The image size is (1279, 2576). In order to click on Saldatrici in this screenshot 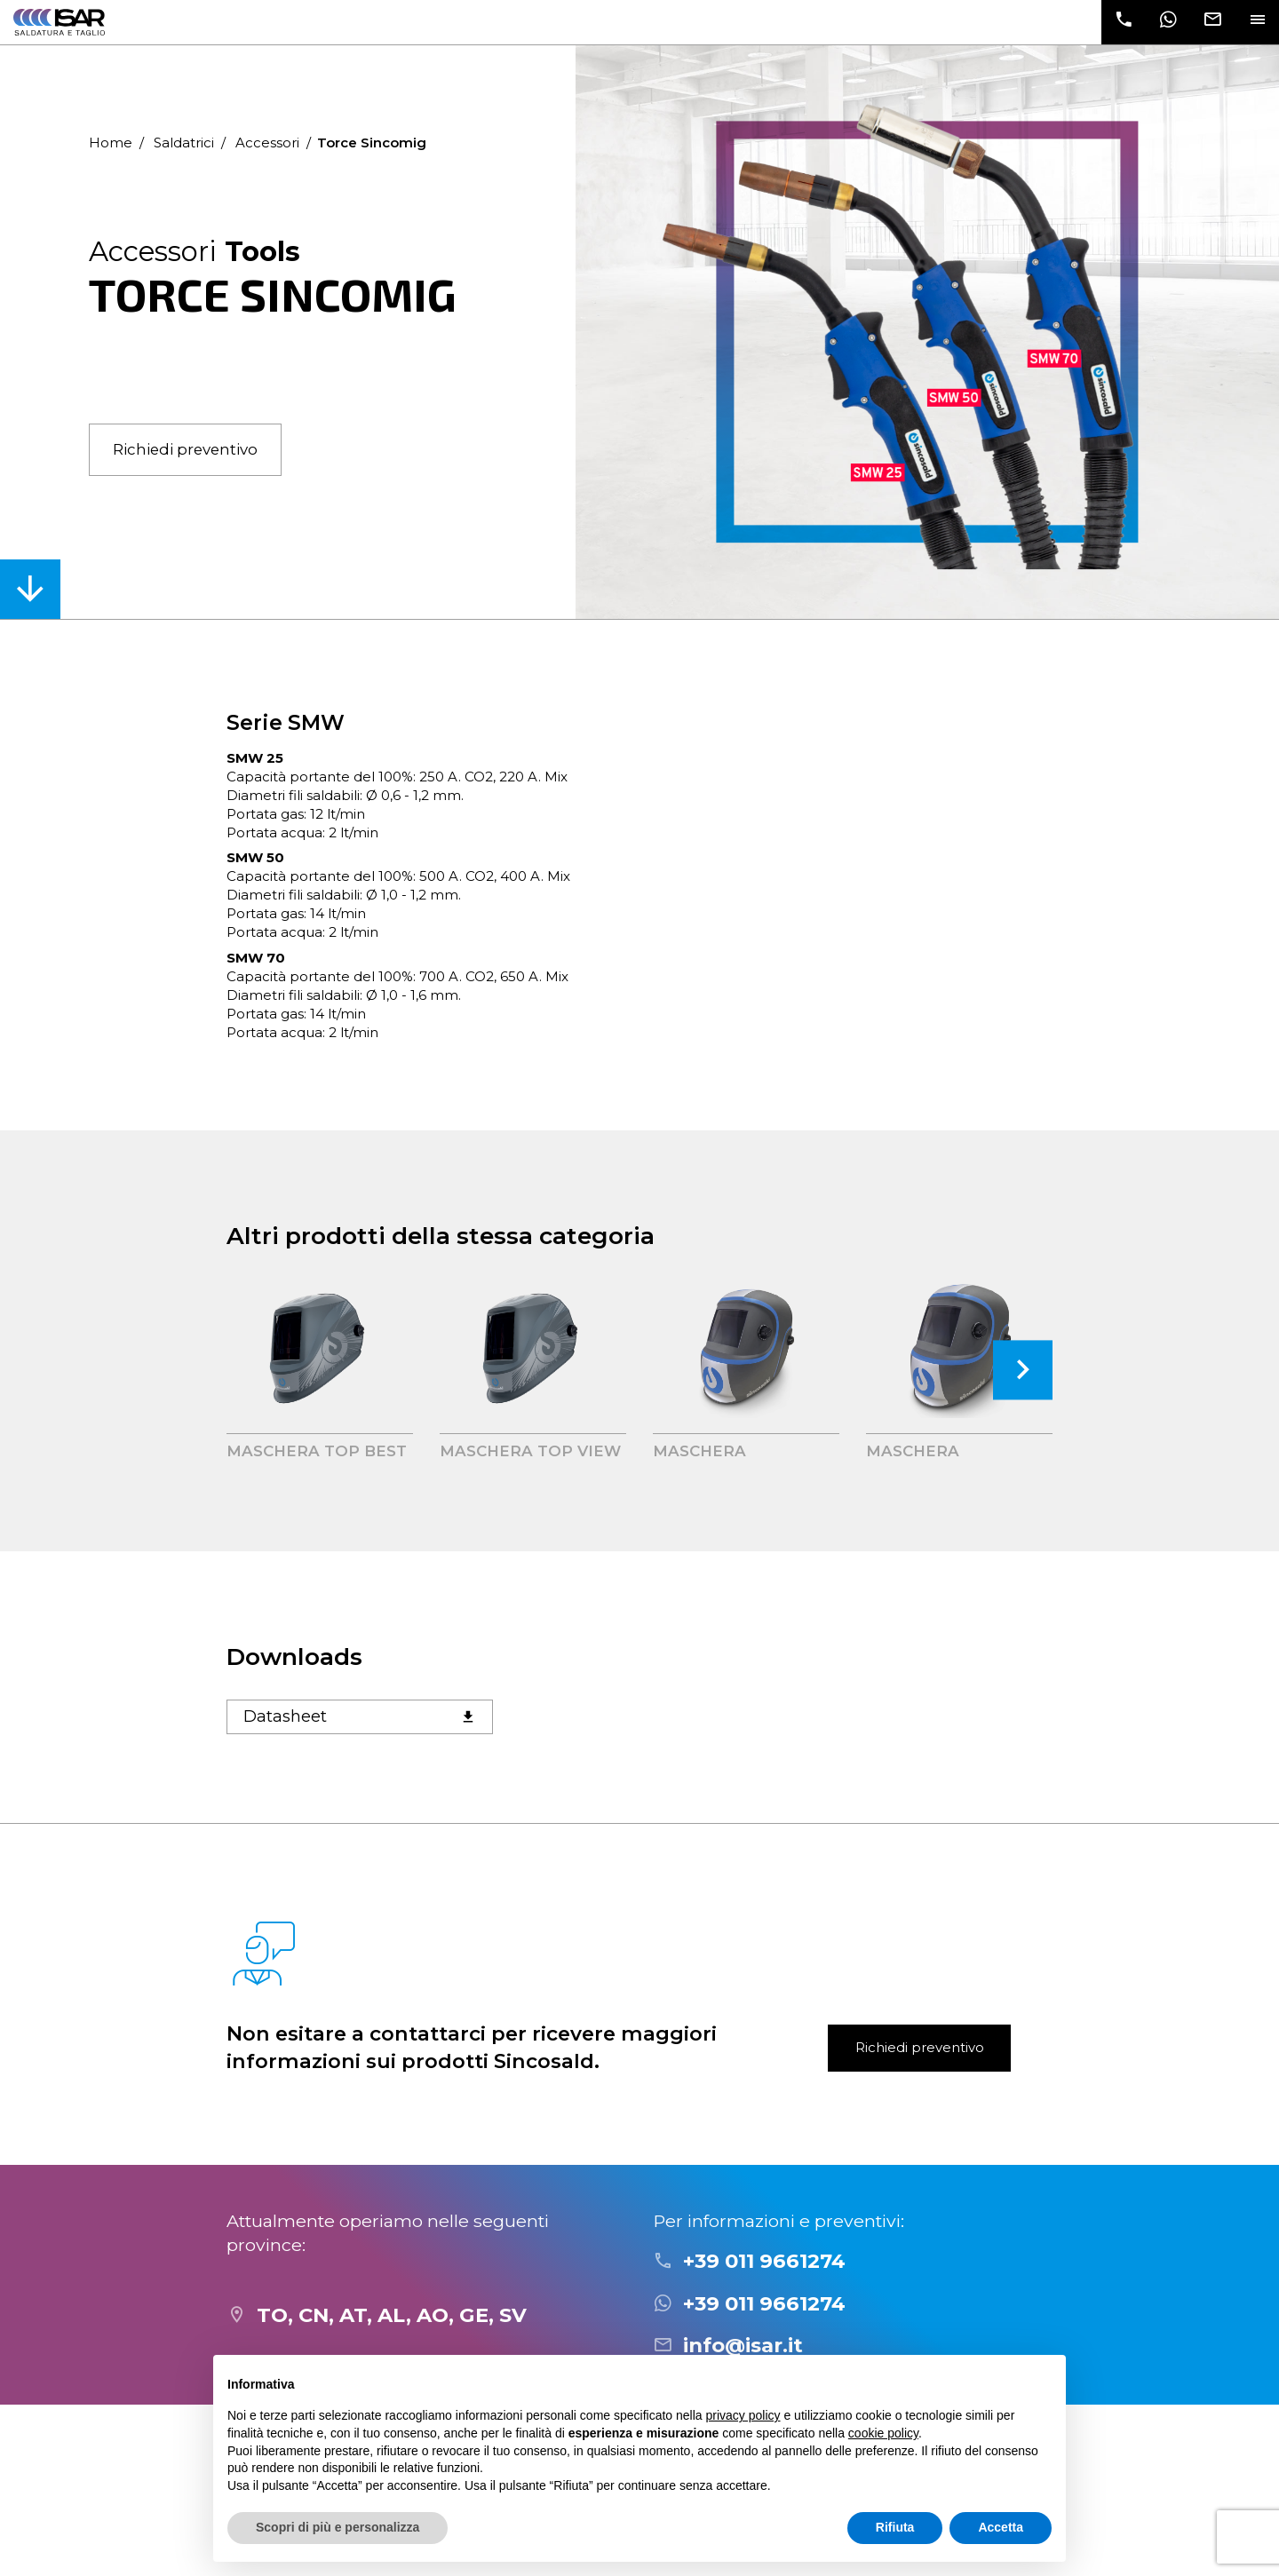, I will do `click(184, 142)`.